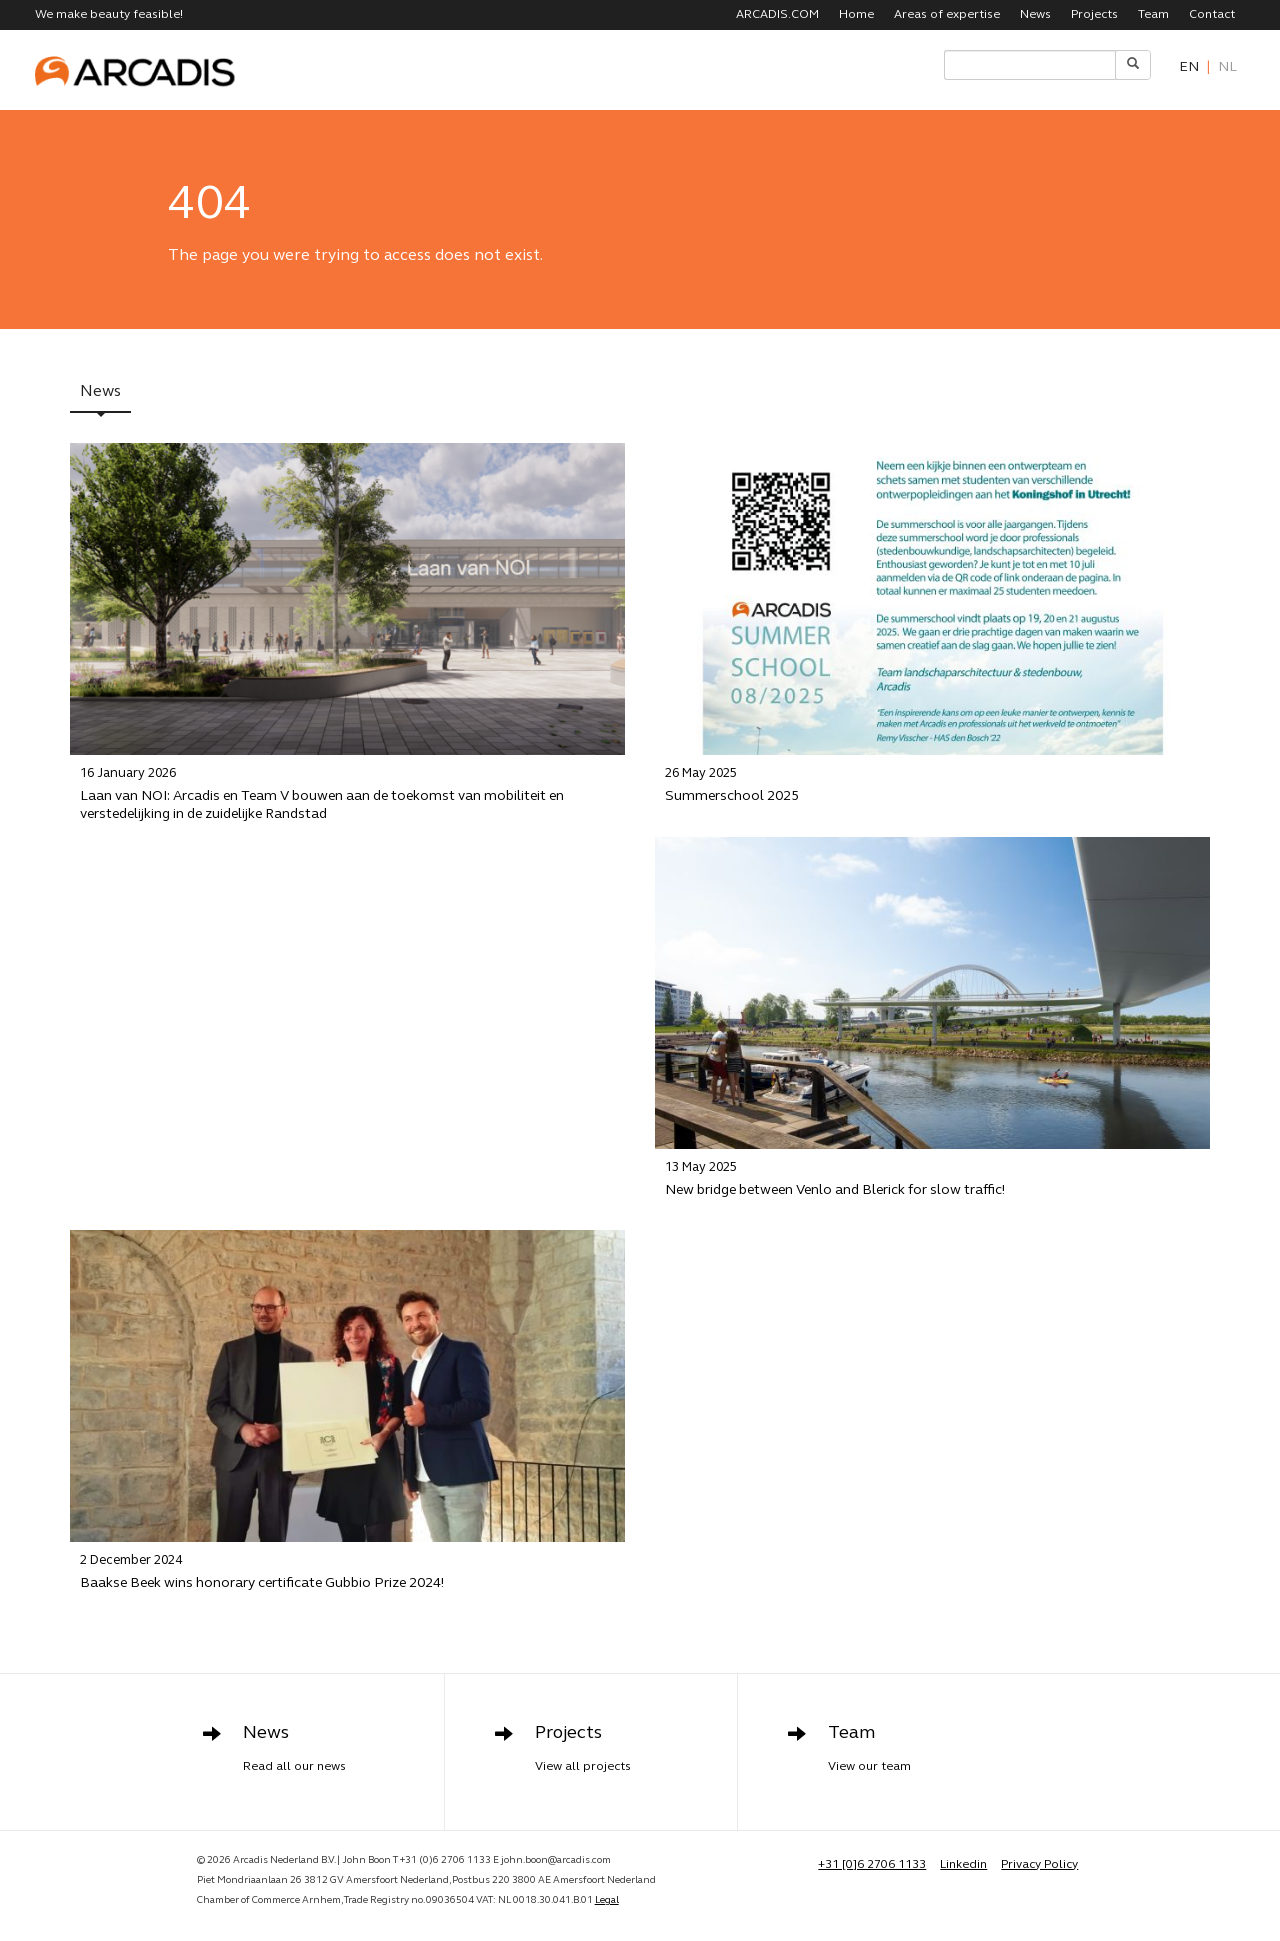 Image resolution: width=1280 pixels, height=1941 pixels. Describe the element at coordinates (347, 794) in the screenshot. I see `Laan van NOI: Arcadis en Team V bouwen aan de toekomst van mobiliteit en verstedelijking in de zuidelijke Randstad` at that location.